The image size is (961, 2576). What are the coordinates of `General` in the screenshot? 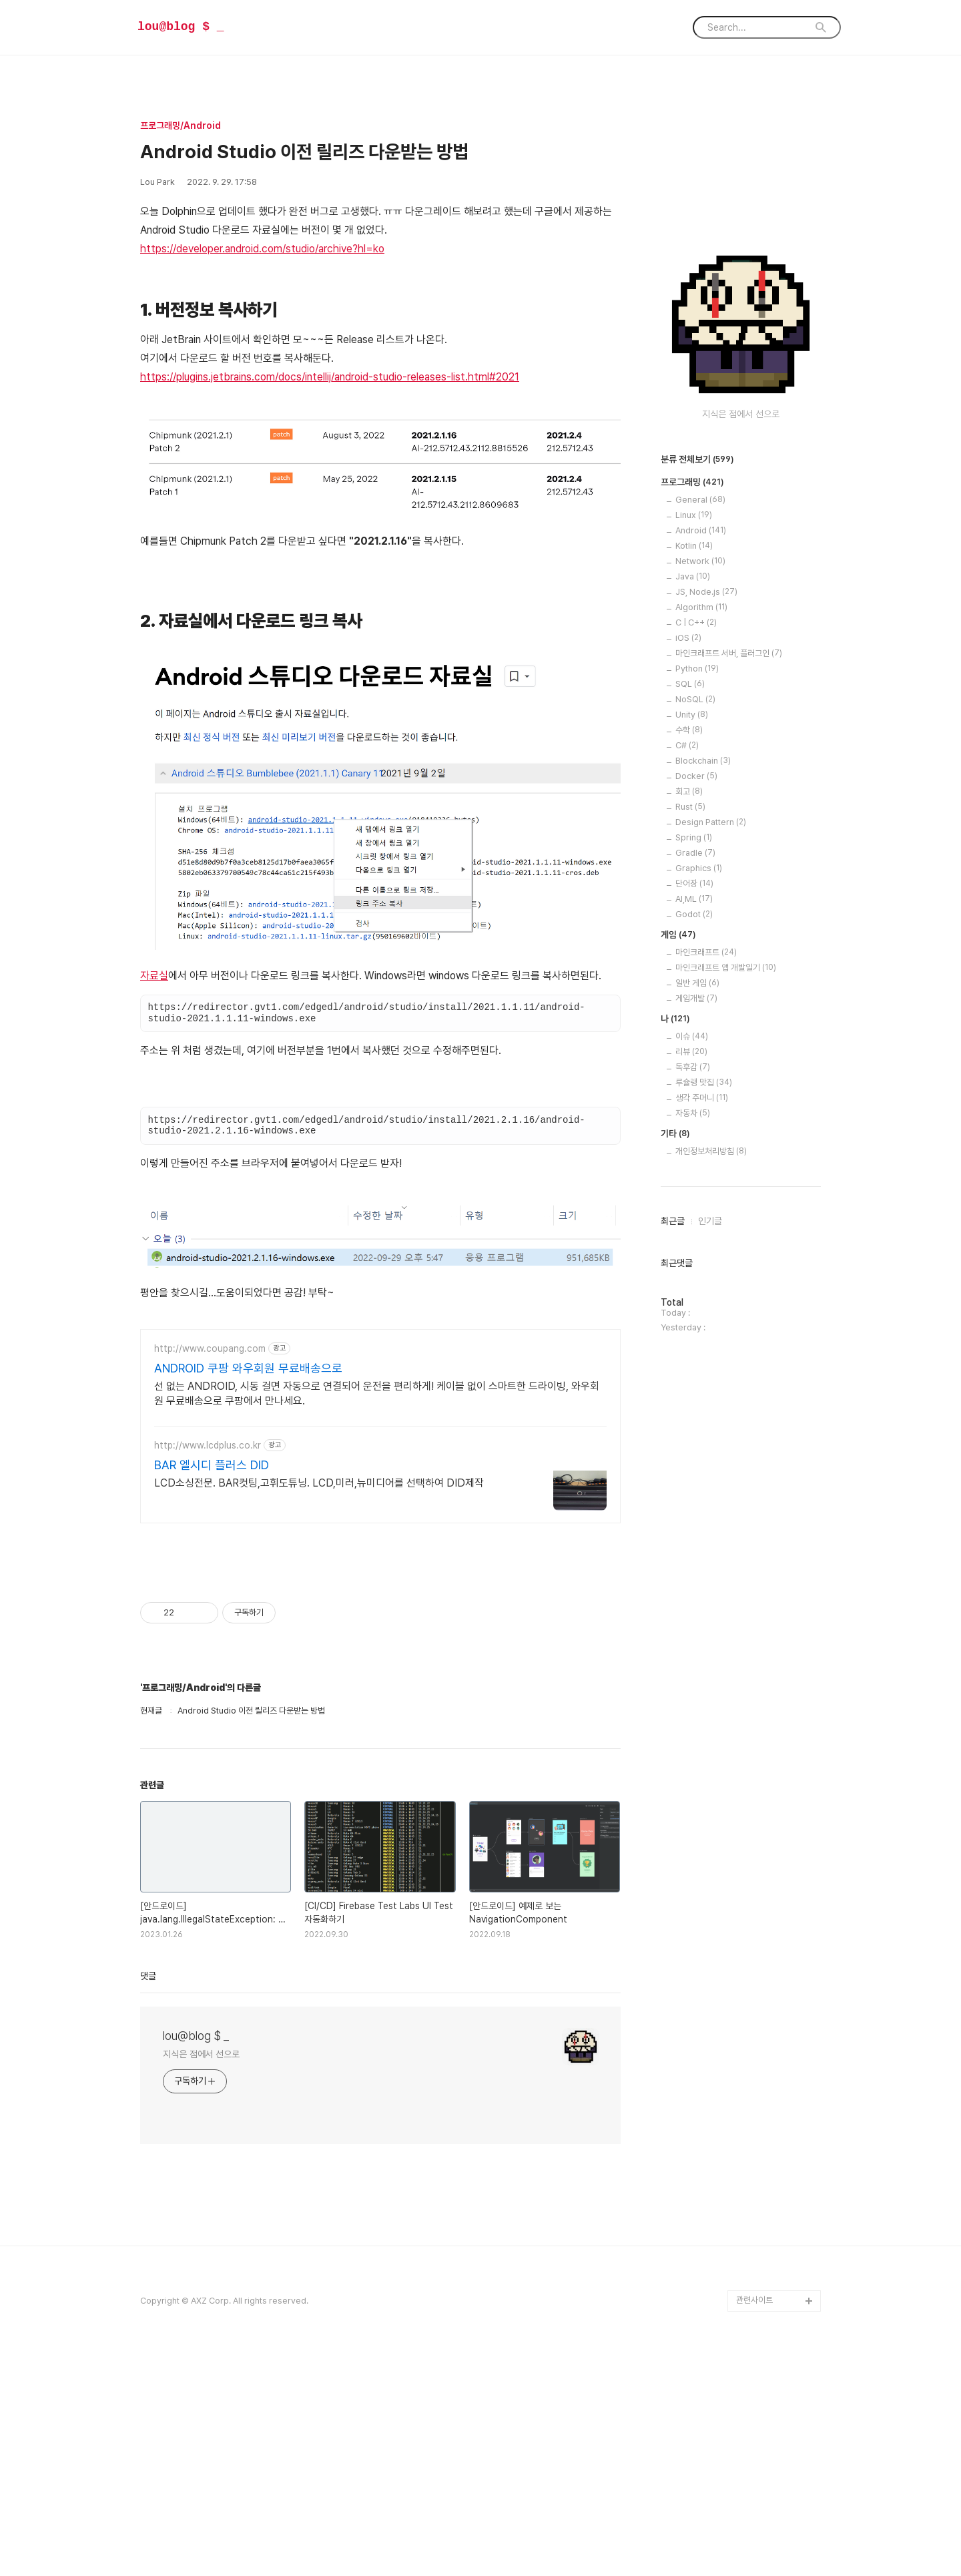 It's located at (700, 500).